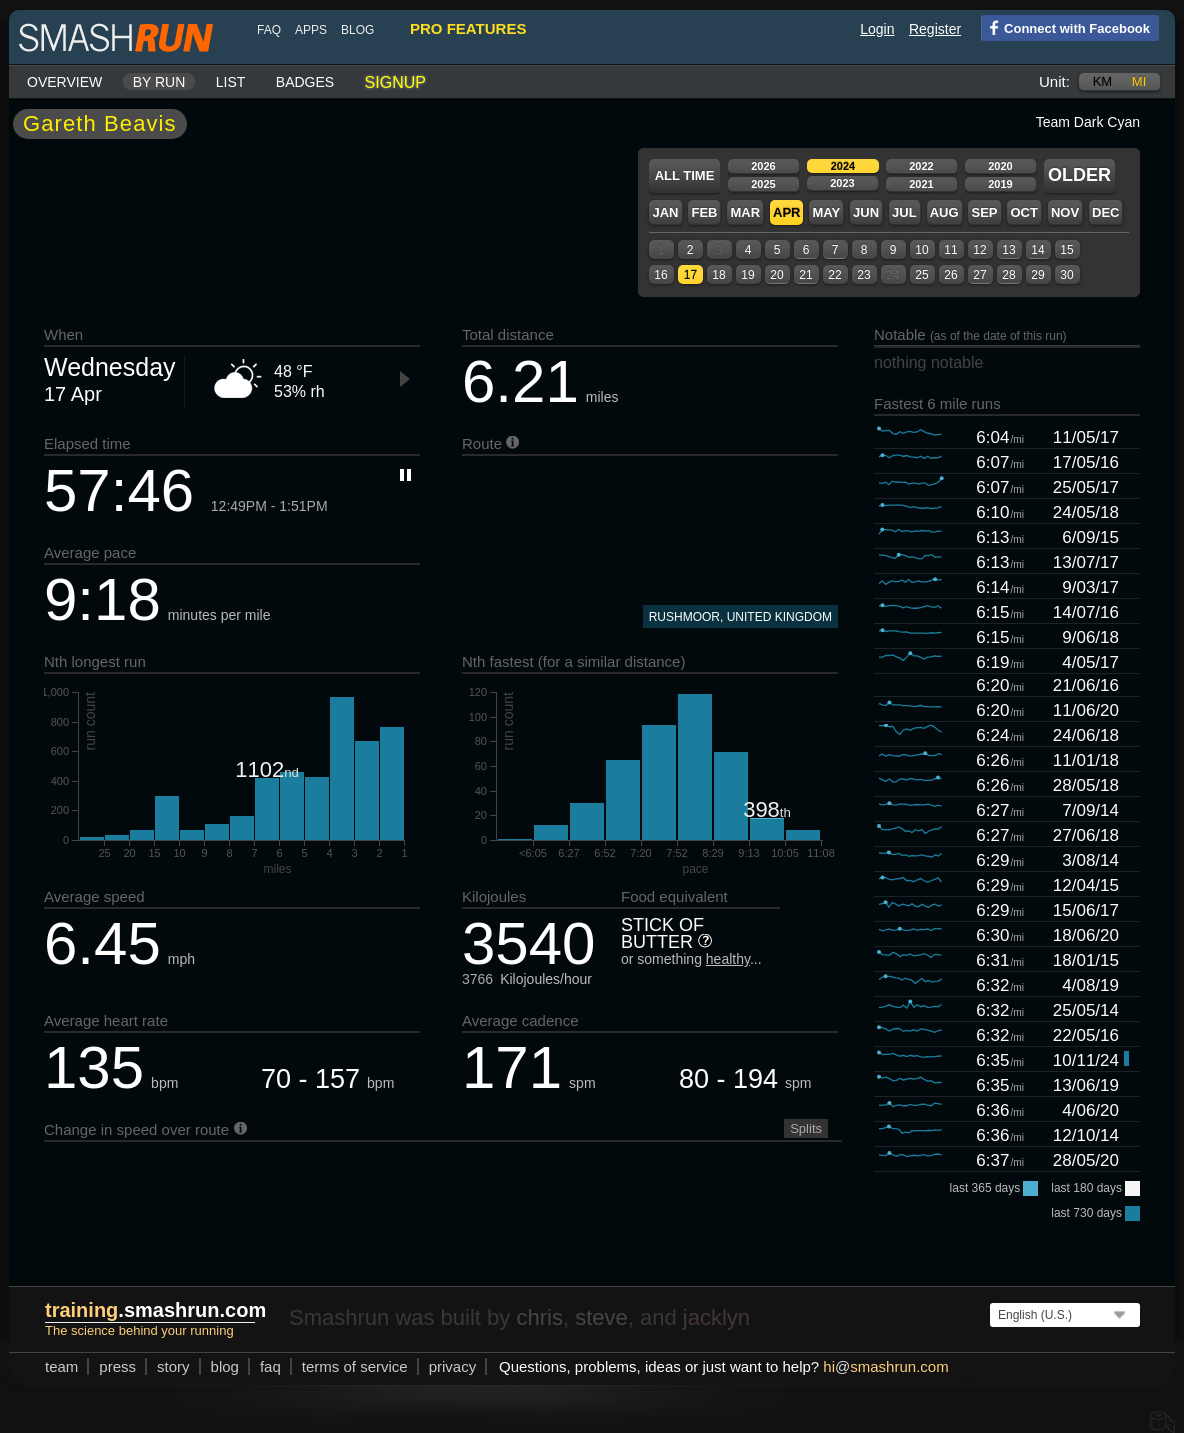 This screenshot has height=1433, width=1184. I want to click on Mar, so click(745, 212).